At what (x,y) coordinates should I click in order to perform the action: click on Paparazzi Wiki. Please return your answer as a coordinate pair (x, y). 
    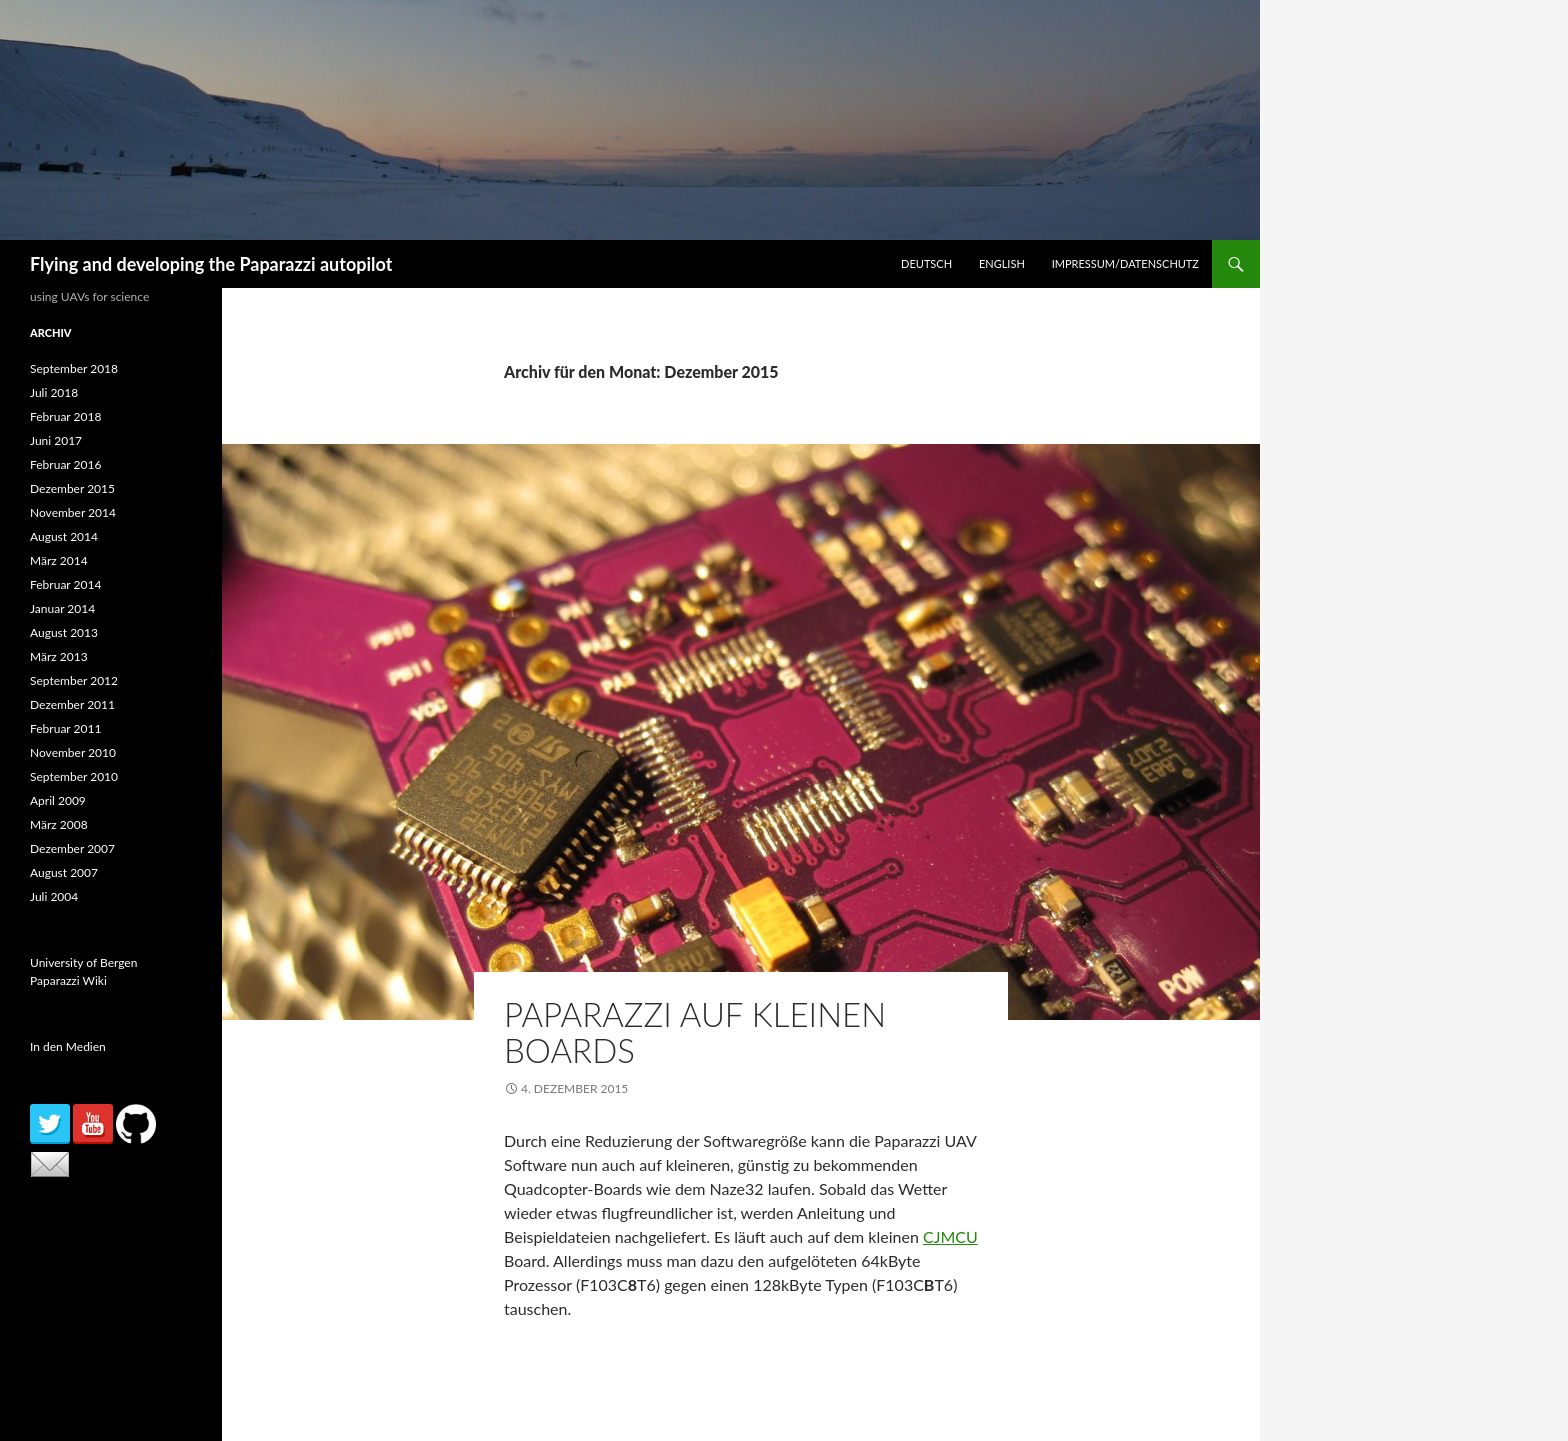
    Looking at the image, I should click on (68, 980).